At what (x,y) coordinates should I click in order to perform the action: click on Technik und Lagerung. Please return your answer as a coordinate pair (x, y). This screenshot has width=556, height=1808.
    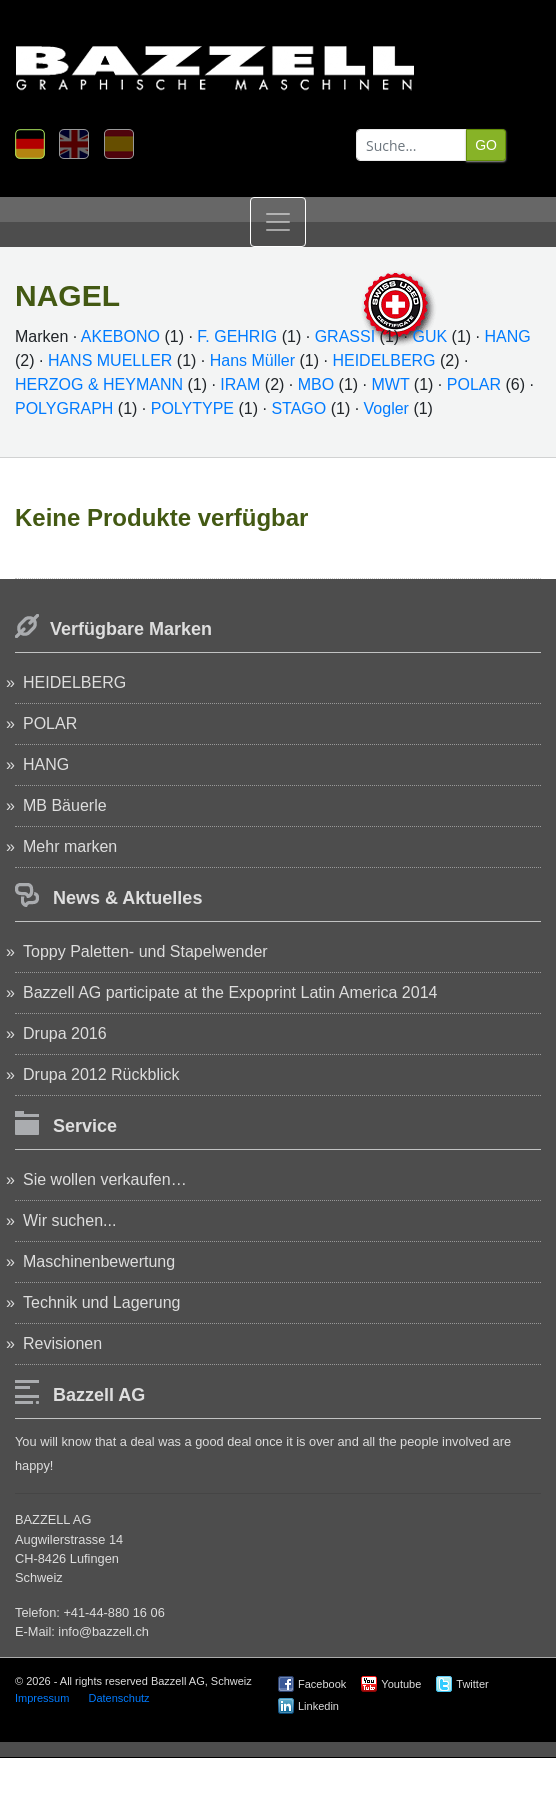
    Looking at the image, I should click on (101, 1302).